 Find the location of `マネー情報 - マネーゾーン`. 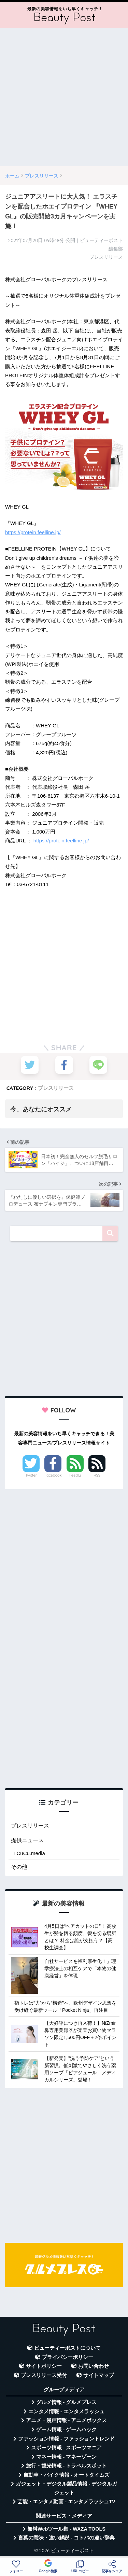

マネー情報 - マネーゾーン is located at coordinates (66, 2457).